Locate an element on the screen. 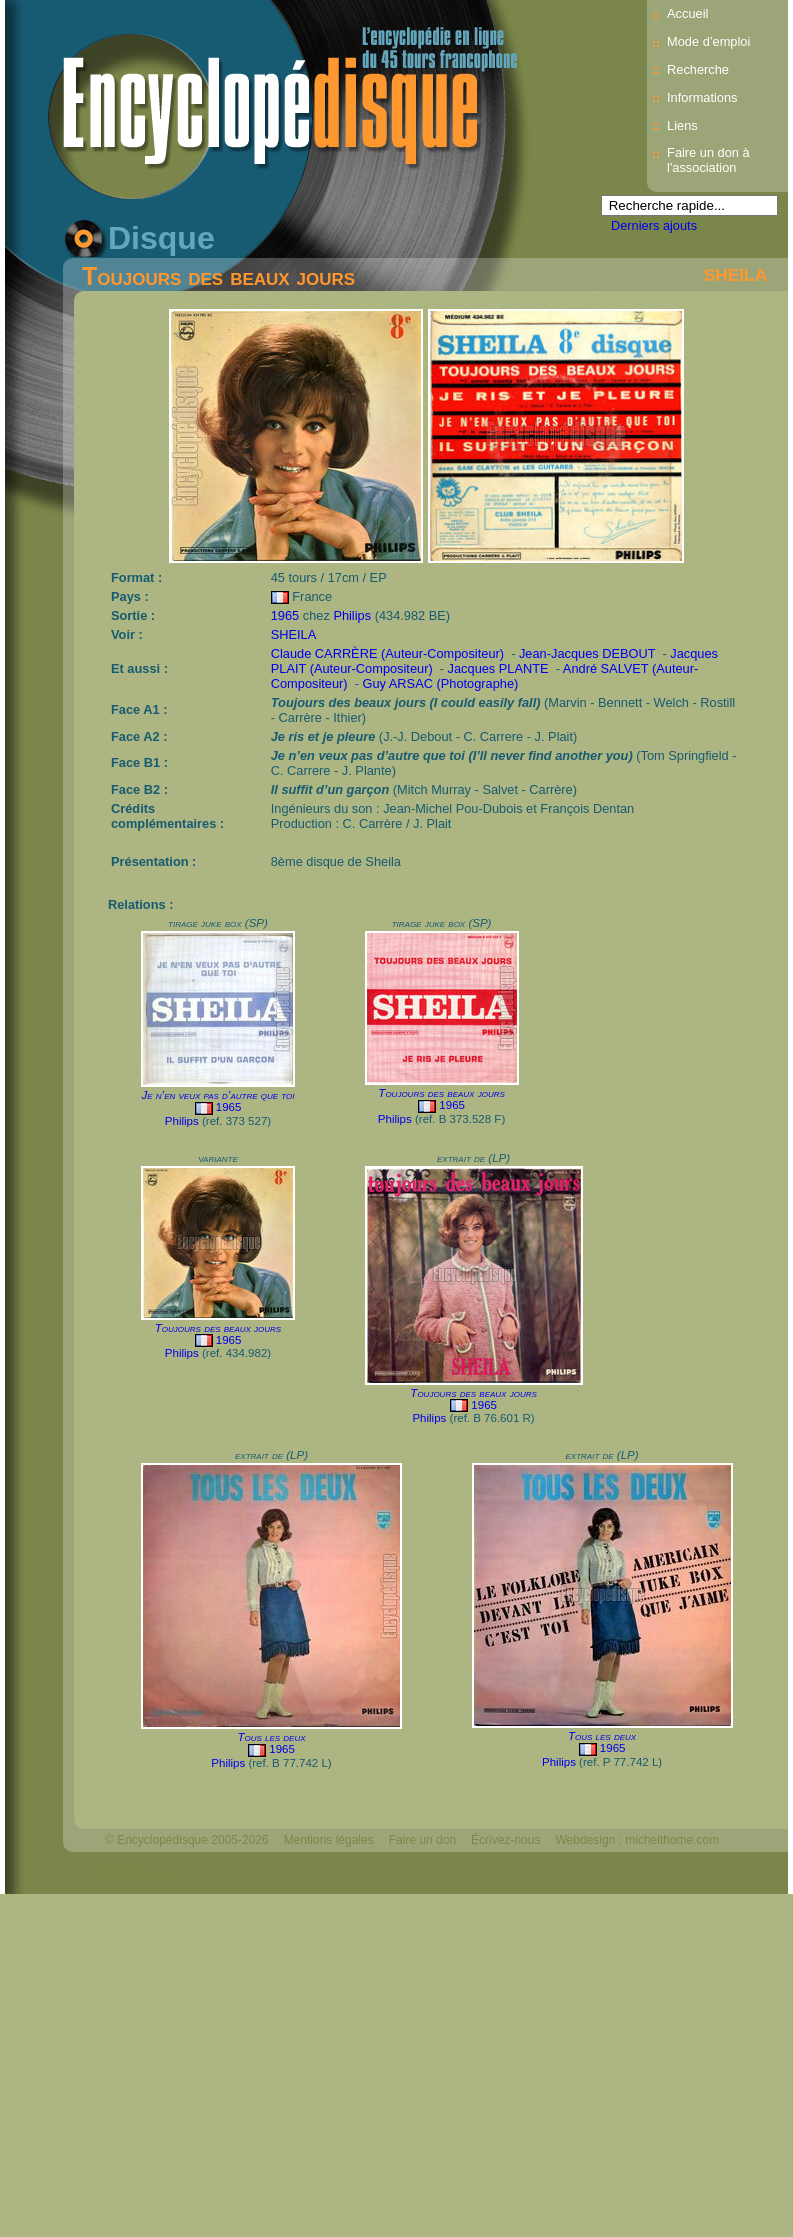 This screenshot has width=793, height=2237. SHEILA is located at coordinates (736, 275).